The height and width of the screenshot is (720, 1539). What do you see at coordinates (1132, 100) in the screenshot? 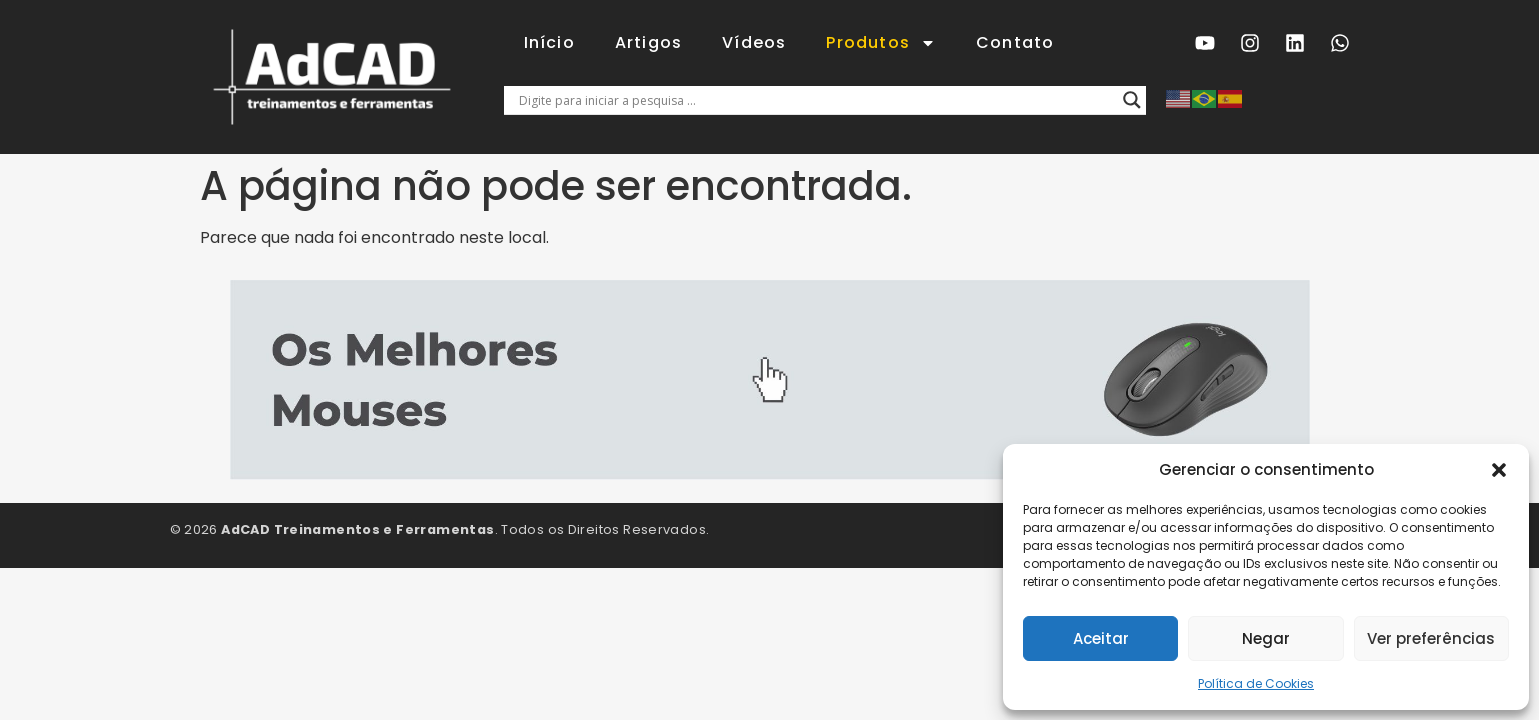
I see `[Lupa de pesquisa]` at bounding box center [1132, 100].